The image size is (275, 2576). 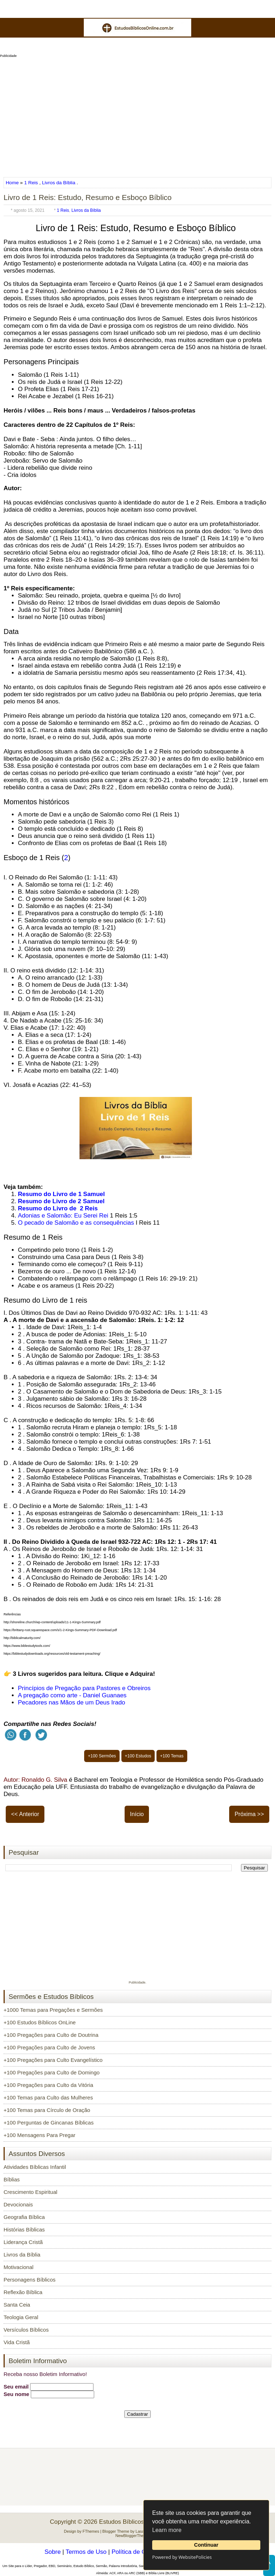 What do you see at coordinates (23, 2242) in the screenshot?
I see `Liderança Cristã` at bounding box center [23, 2242].